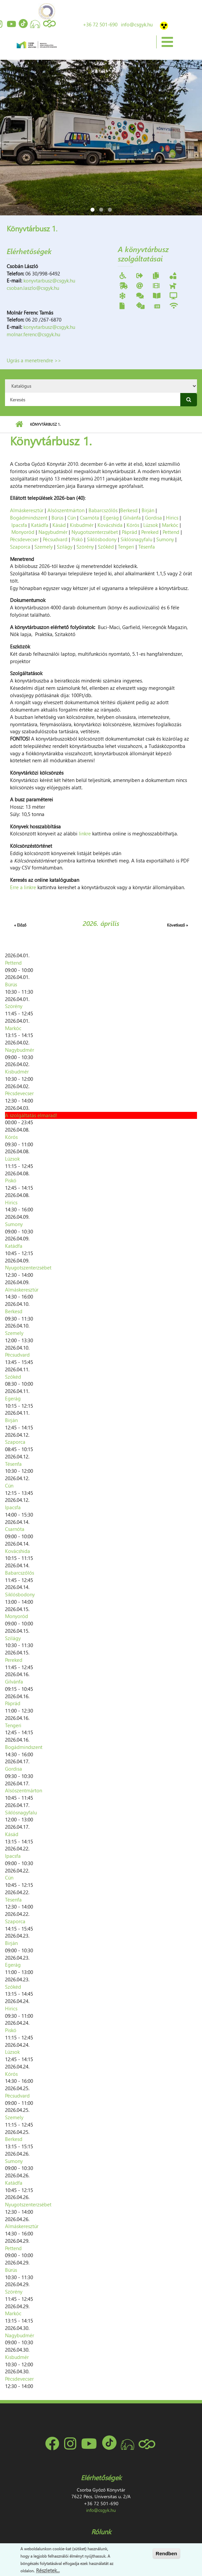  I want to click on Hirics, so click(172, 517).